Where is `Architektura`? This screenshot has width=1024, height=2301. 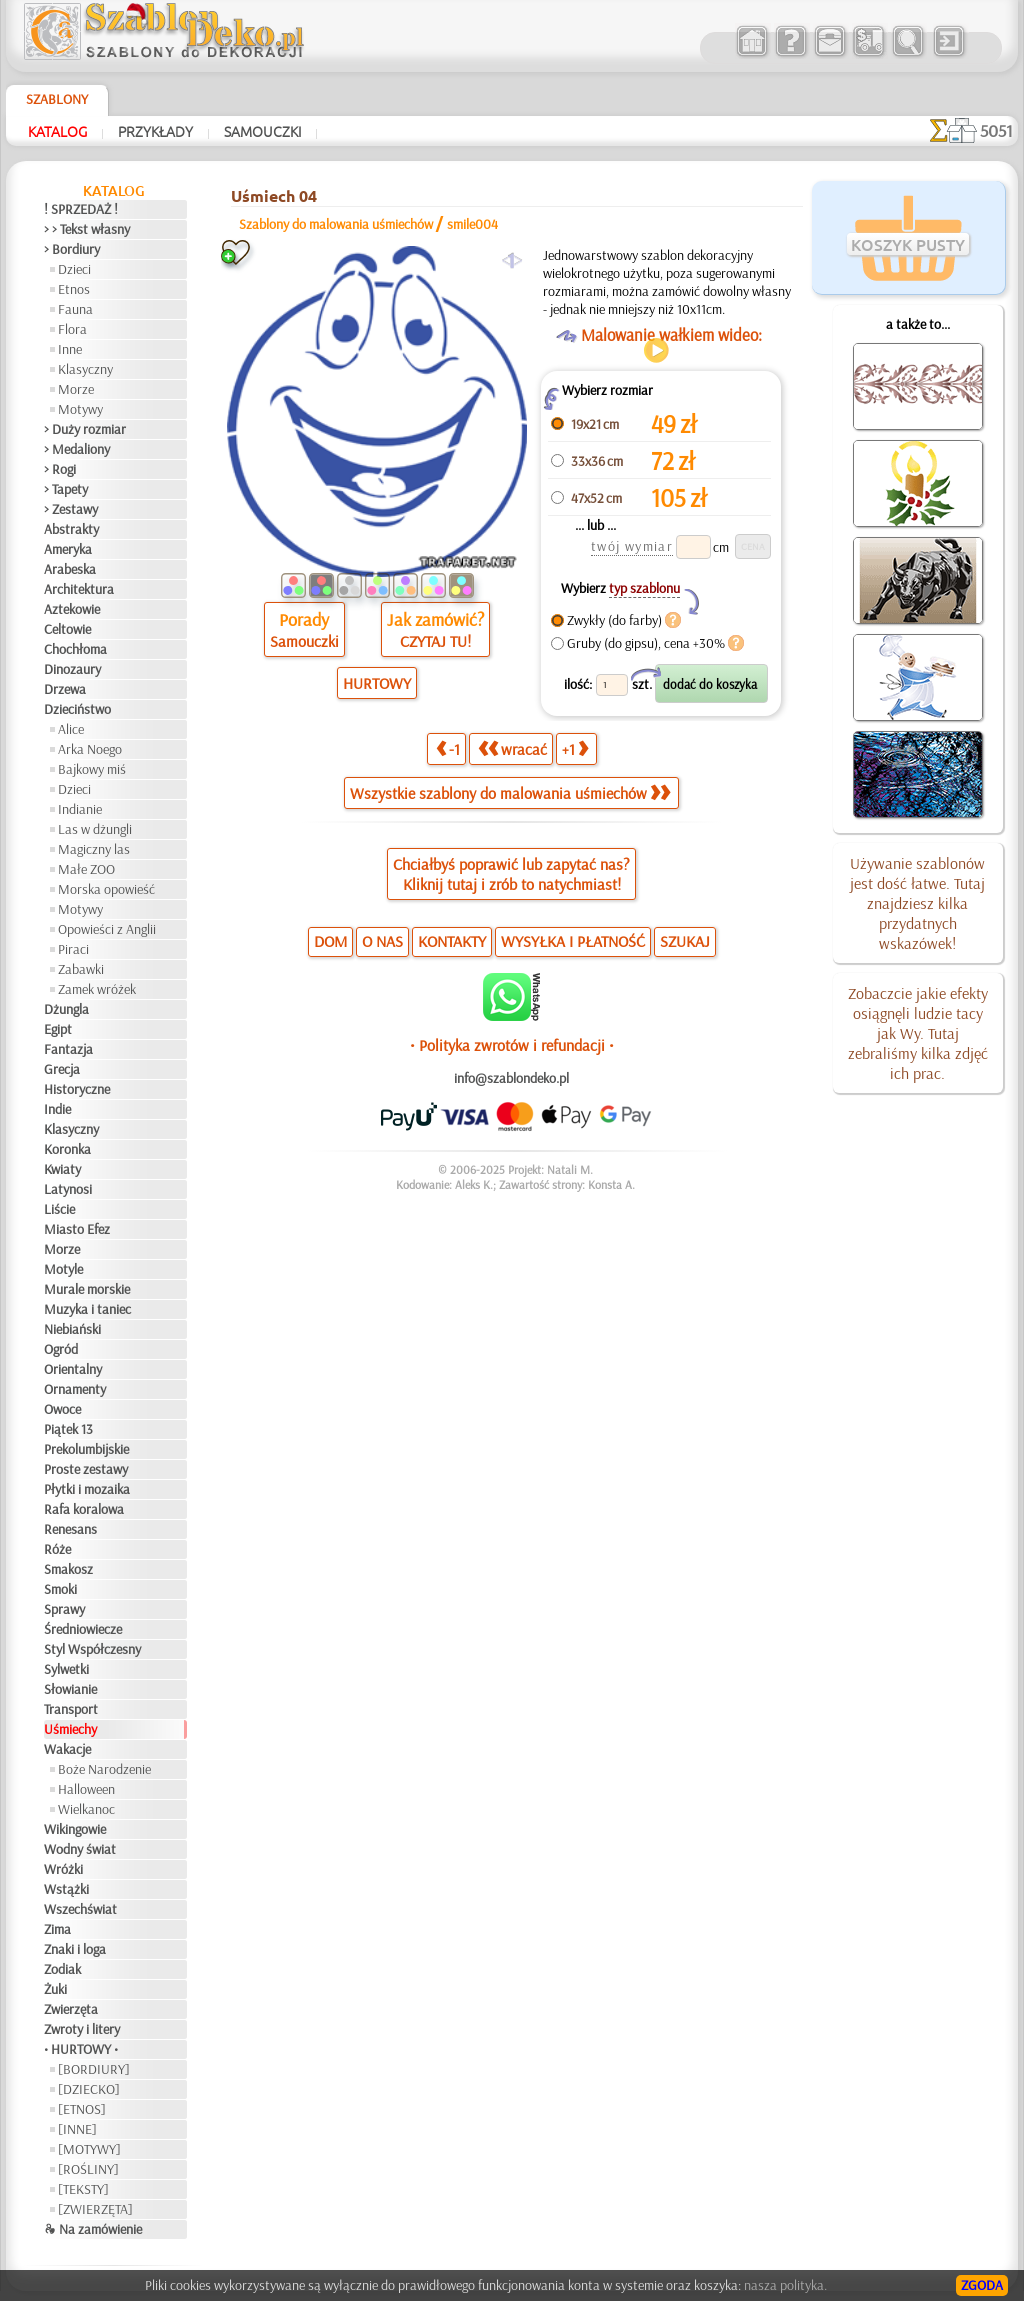
Architektura is located at coordinates (79, 589).